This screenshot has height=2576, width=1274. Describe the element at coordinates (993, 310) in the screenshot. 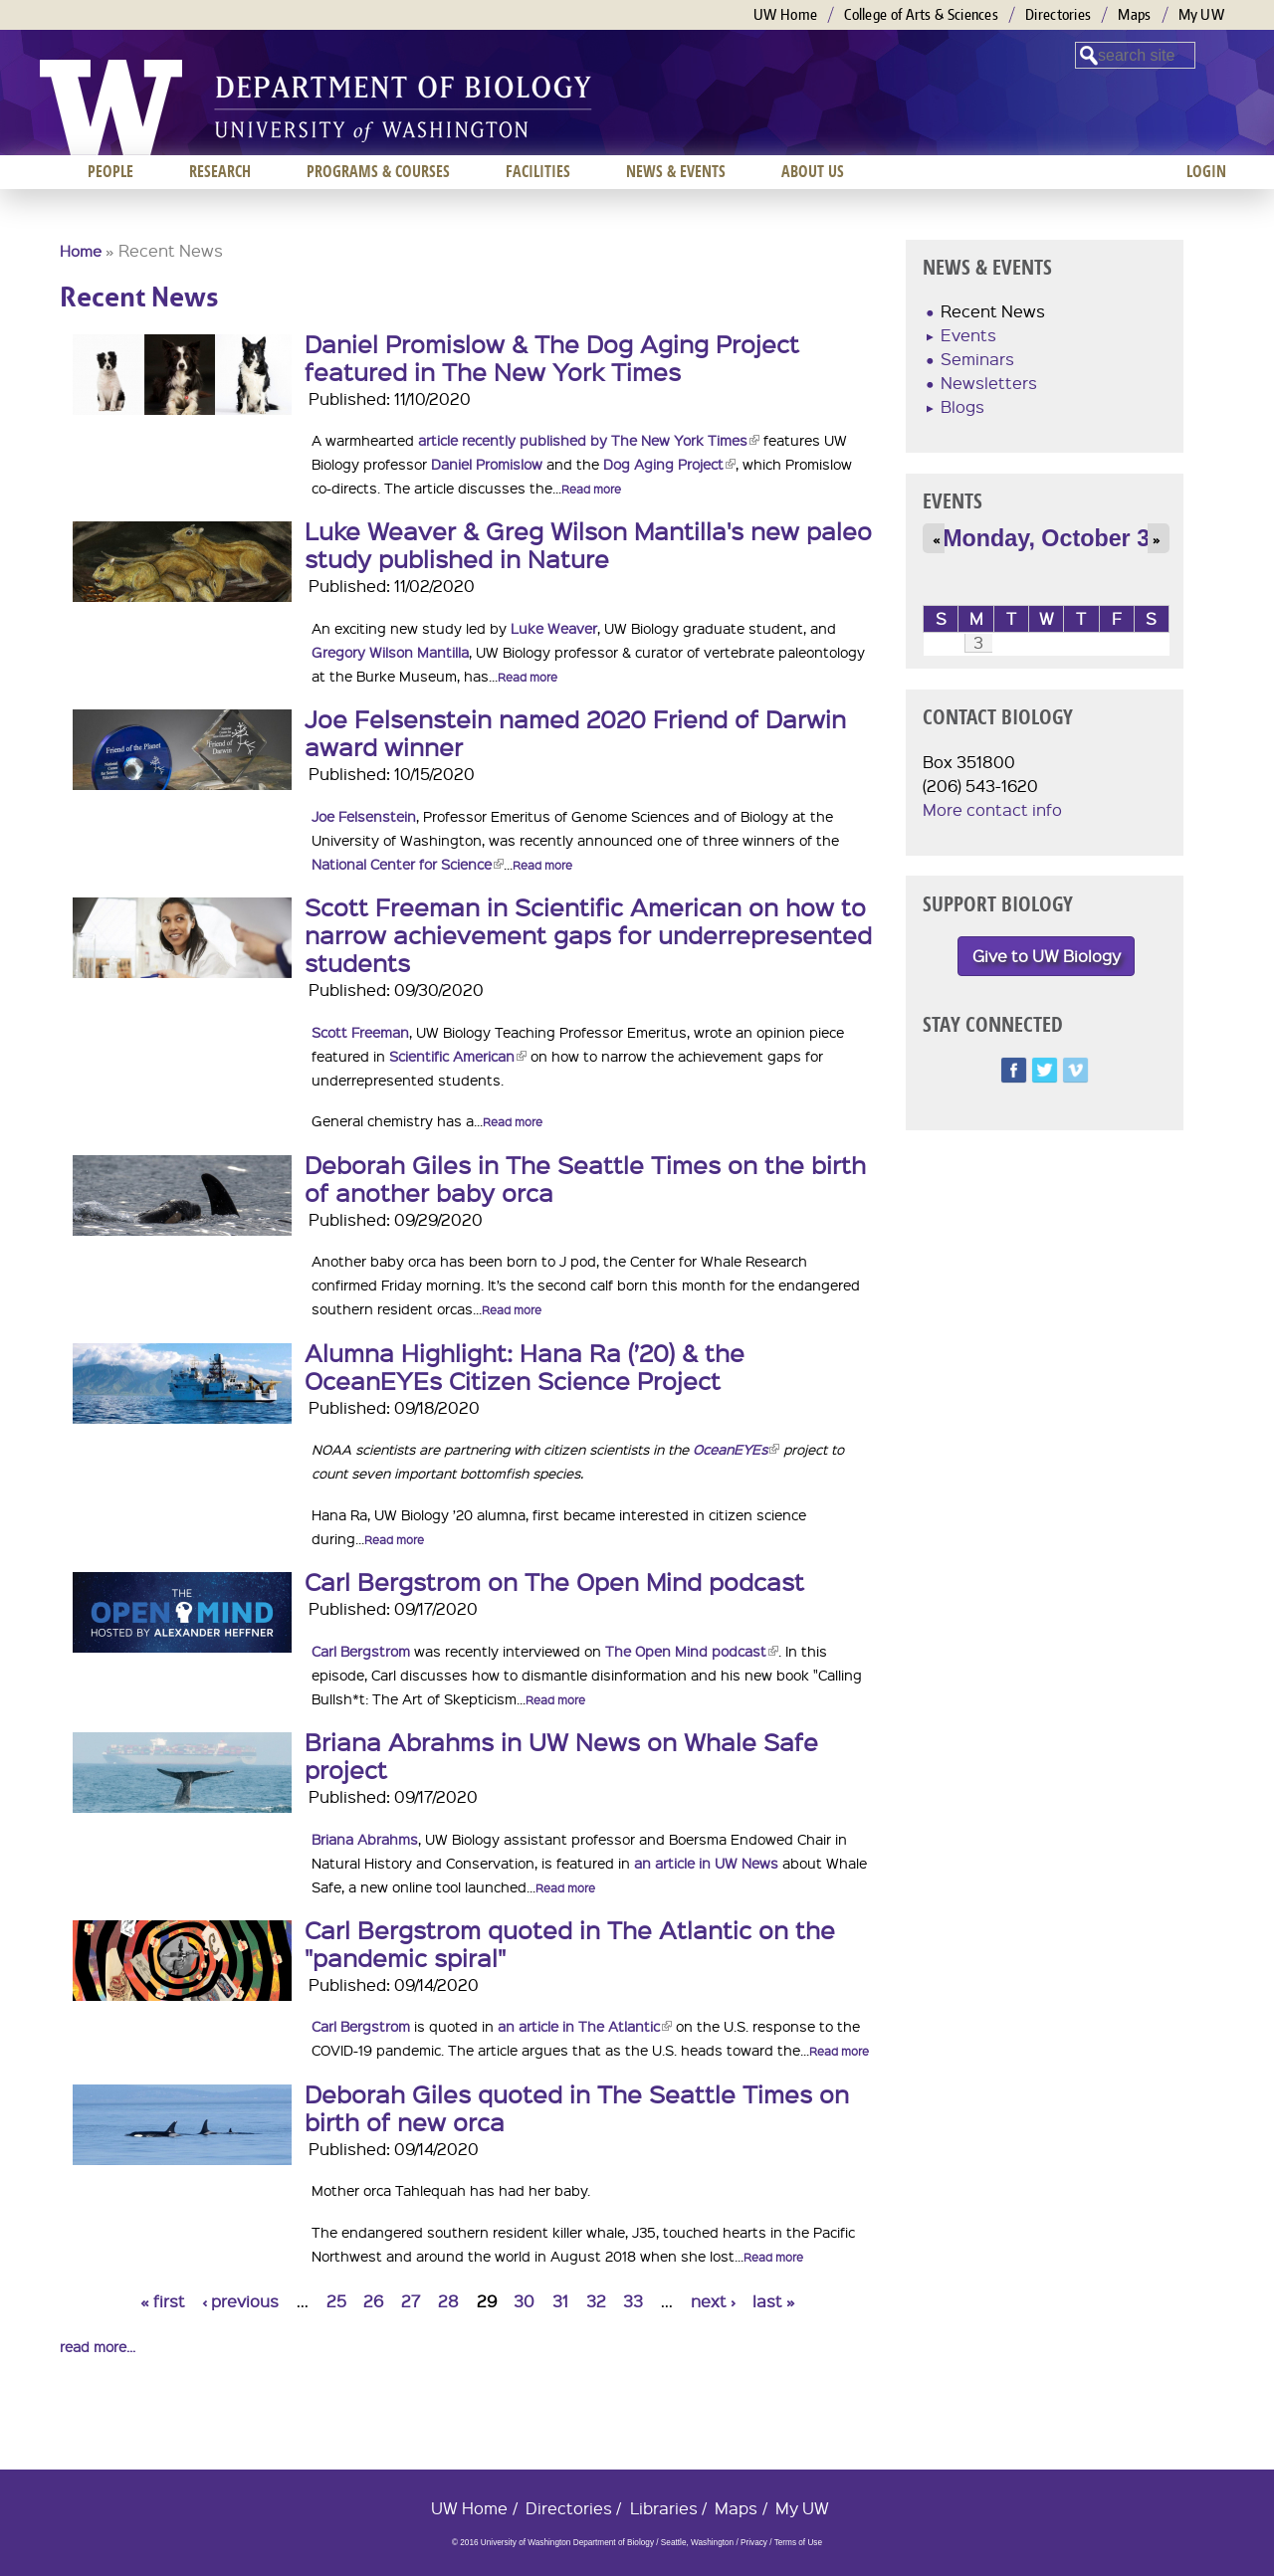

I see `Recent News` at that location.